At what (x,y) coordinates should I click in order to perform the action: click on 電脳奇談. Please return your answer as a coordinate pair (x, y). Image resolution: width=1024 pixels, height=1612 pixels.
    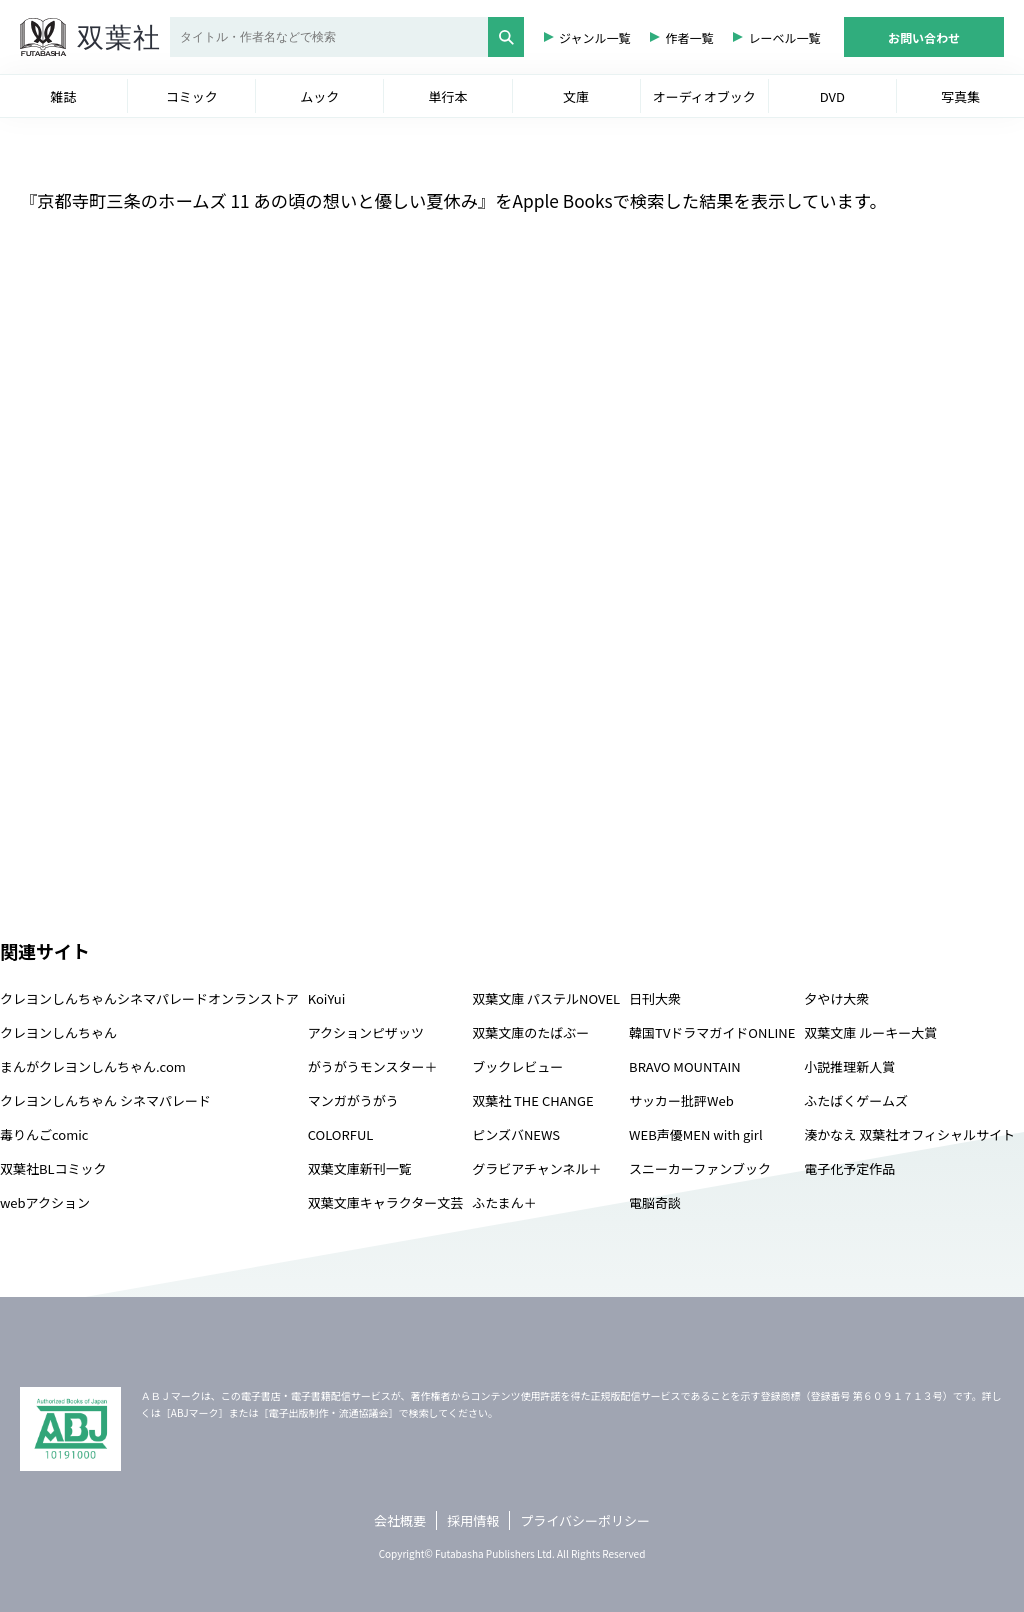
    Looking at the image, I should click on (655, 1202).